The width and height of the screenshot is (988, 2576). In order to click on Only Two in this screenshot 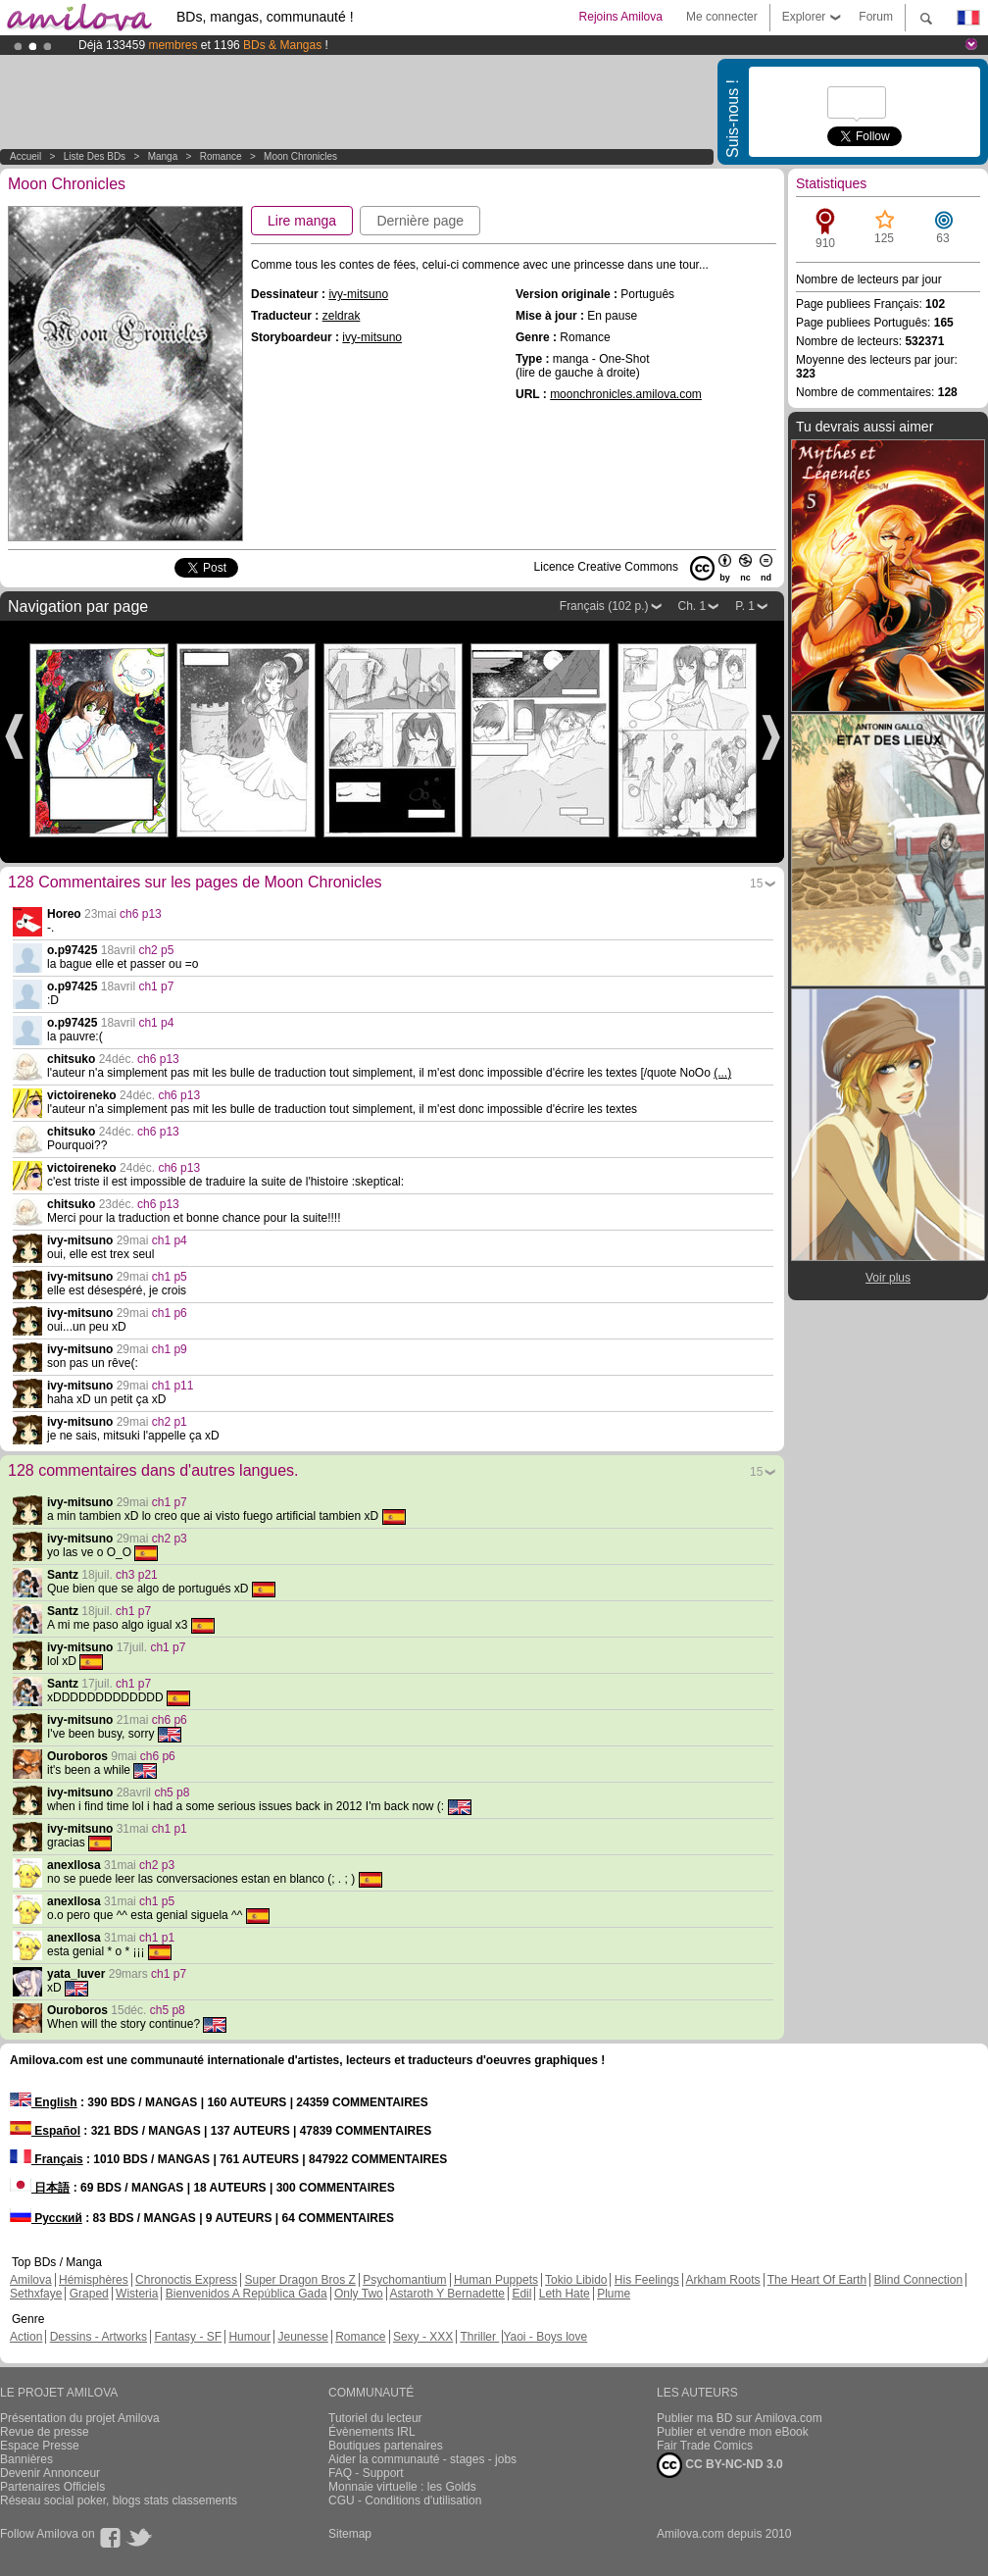, I will do `click(358, 2293)`.